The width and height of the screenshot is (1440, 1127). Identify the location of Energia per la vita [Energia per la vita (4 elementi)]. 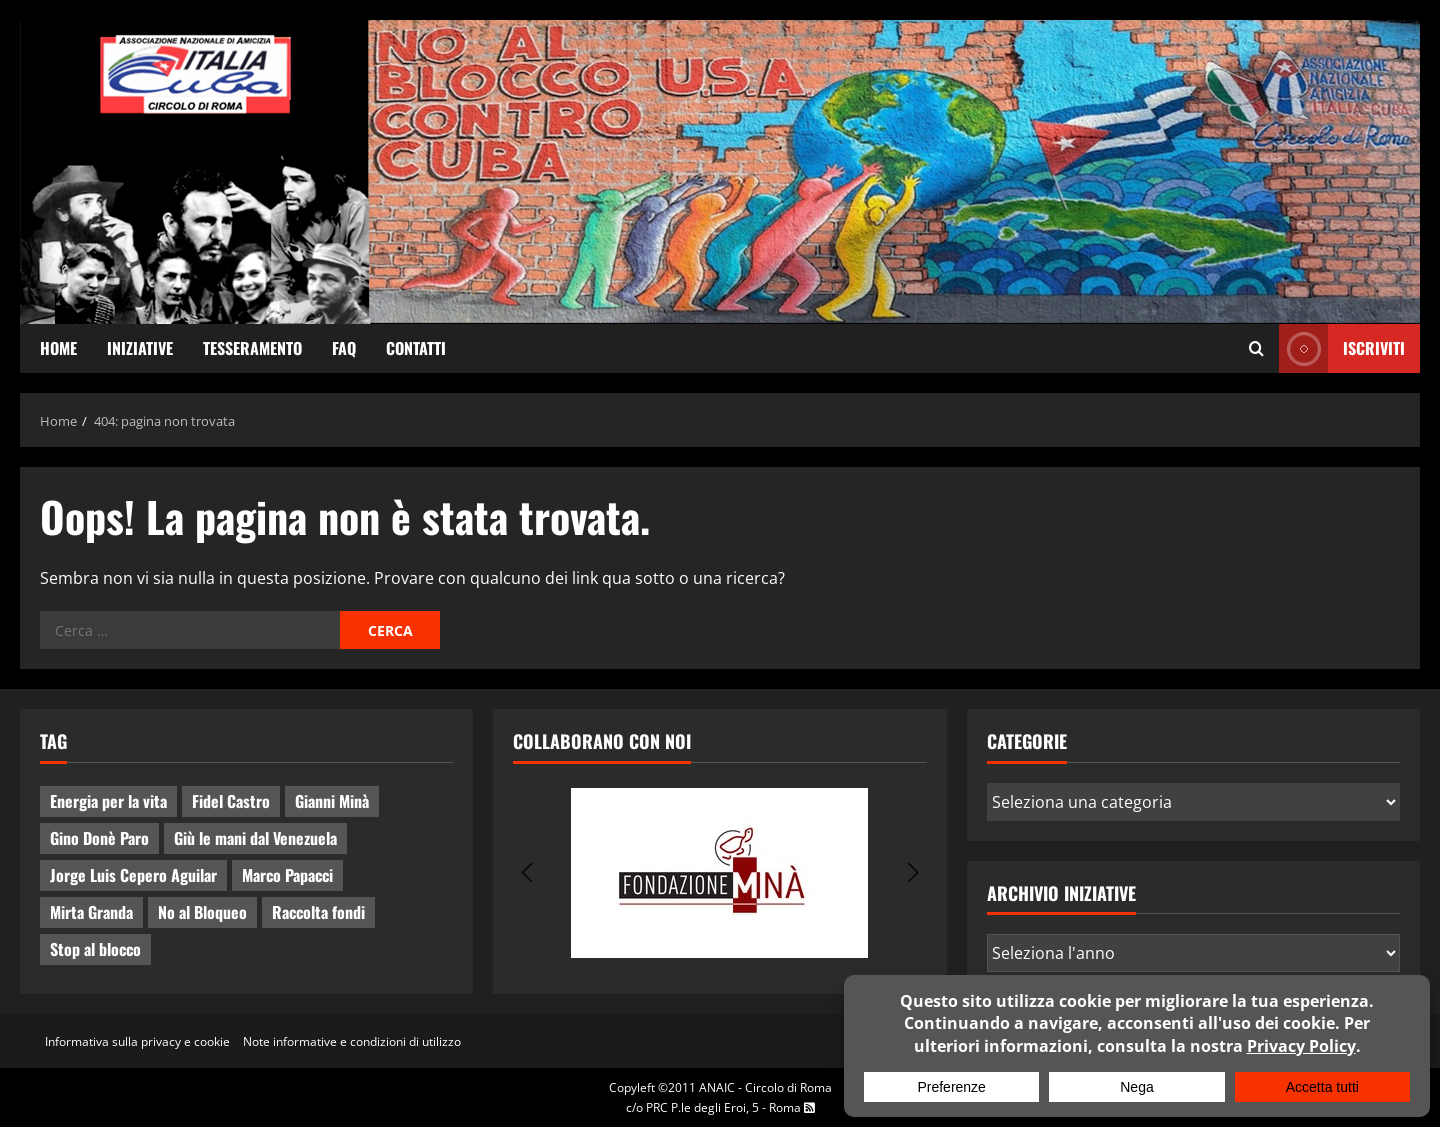
(108, 801).